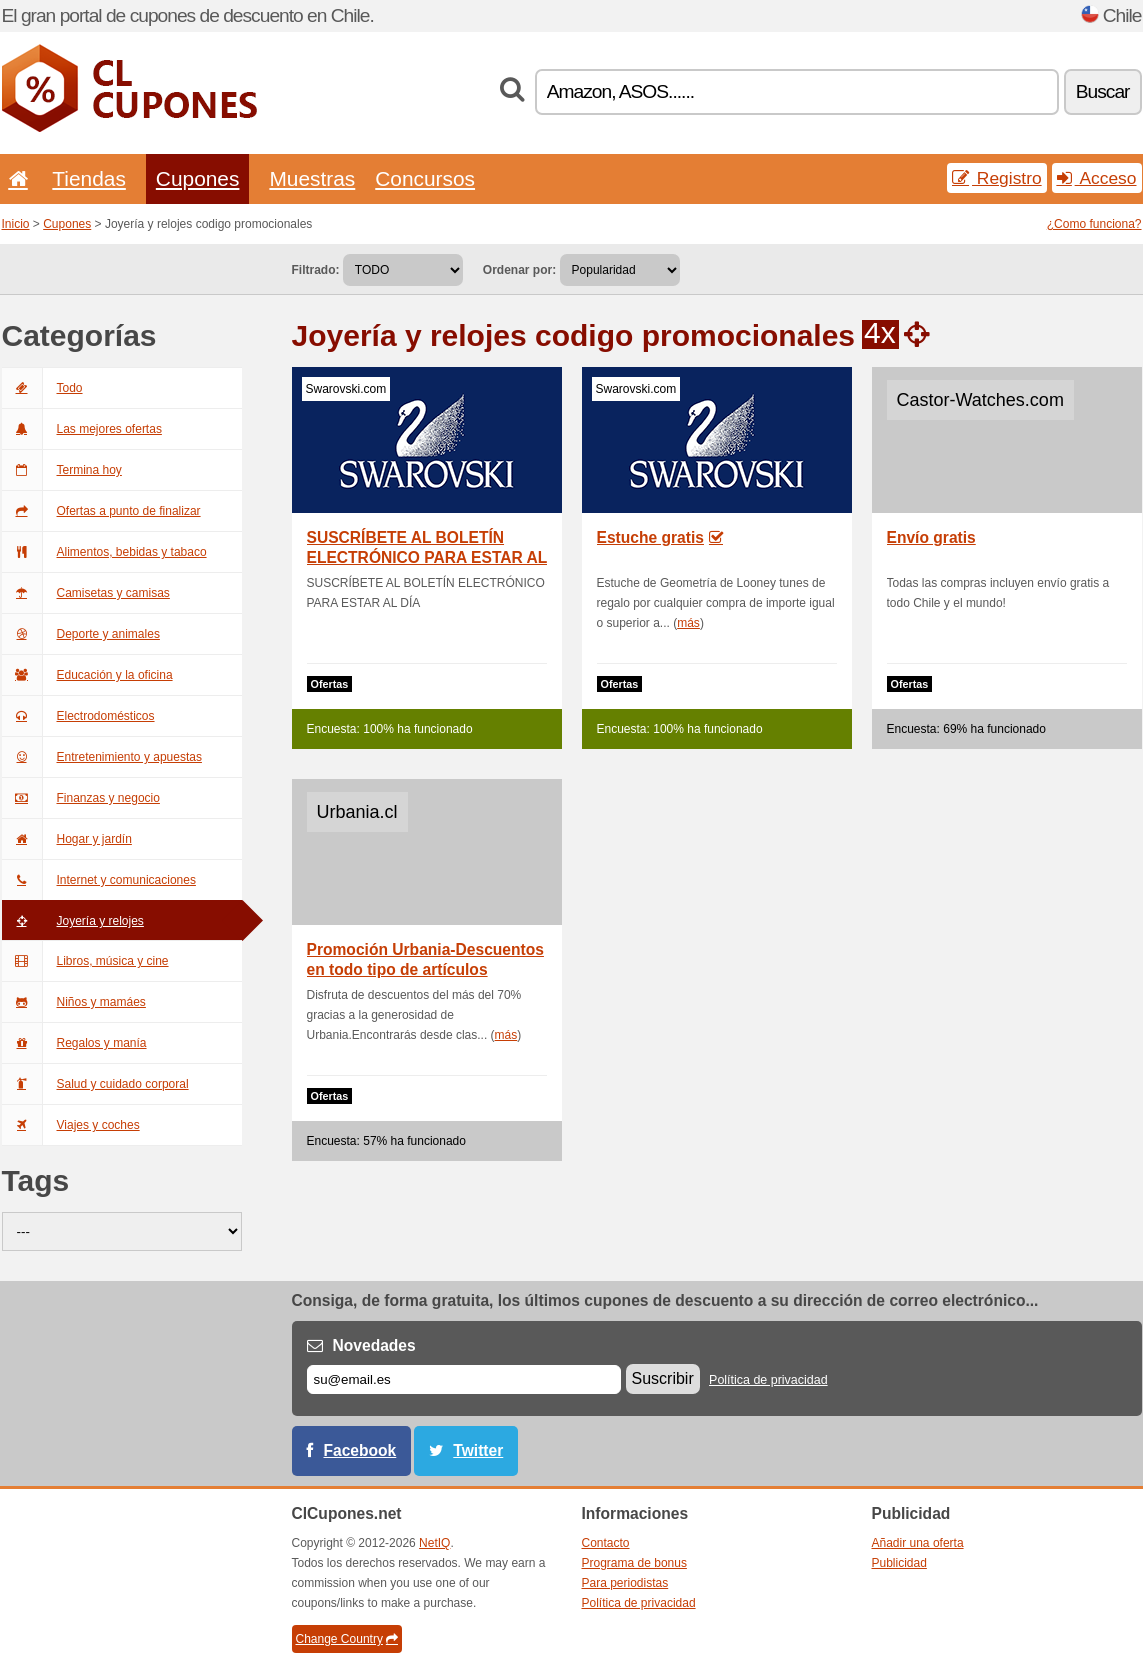  What do you see at coordinates (42, 388) in the screenshot?
I see `Todo` at bounding box center [42, 388].